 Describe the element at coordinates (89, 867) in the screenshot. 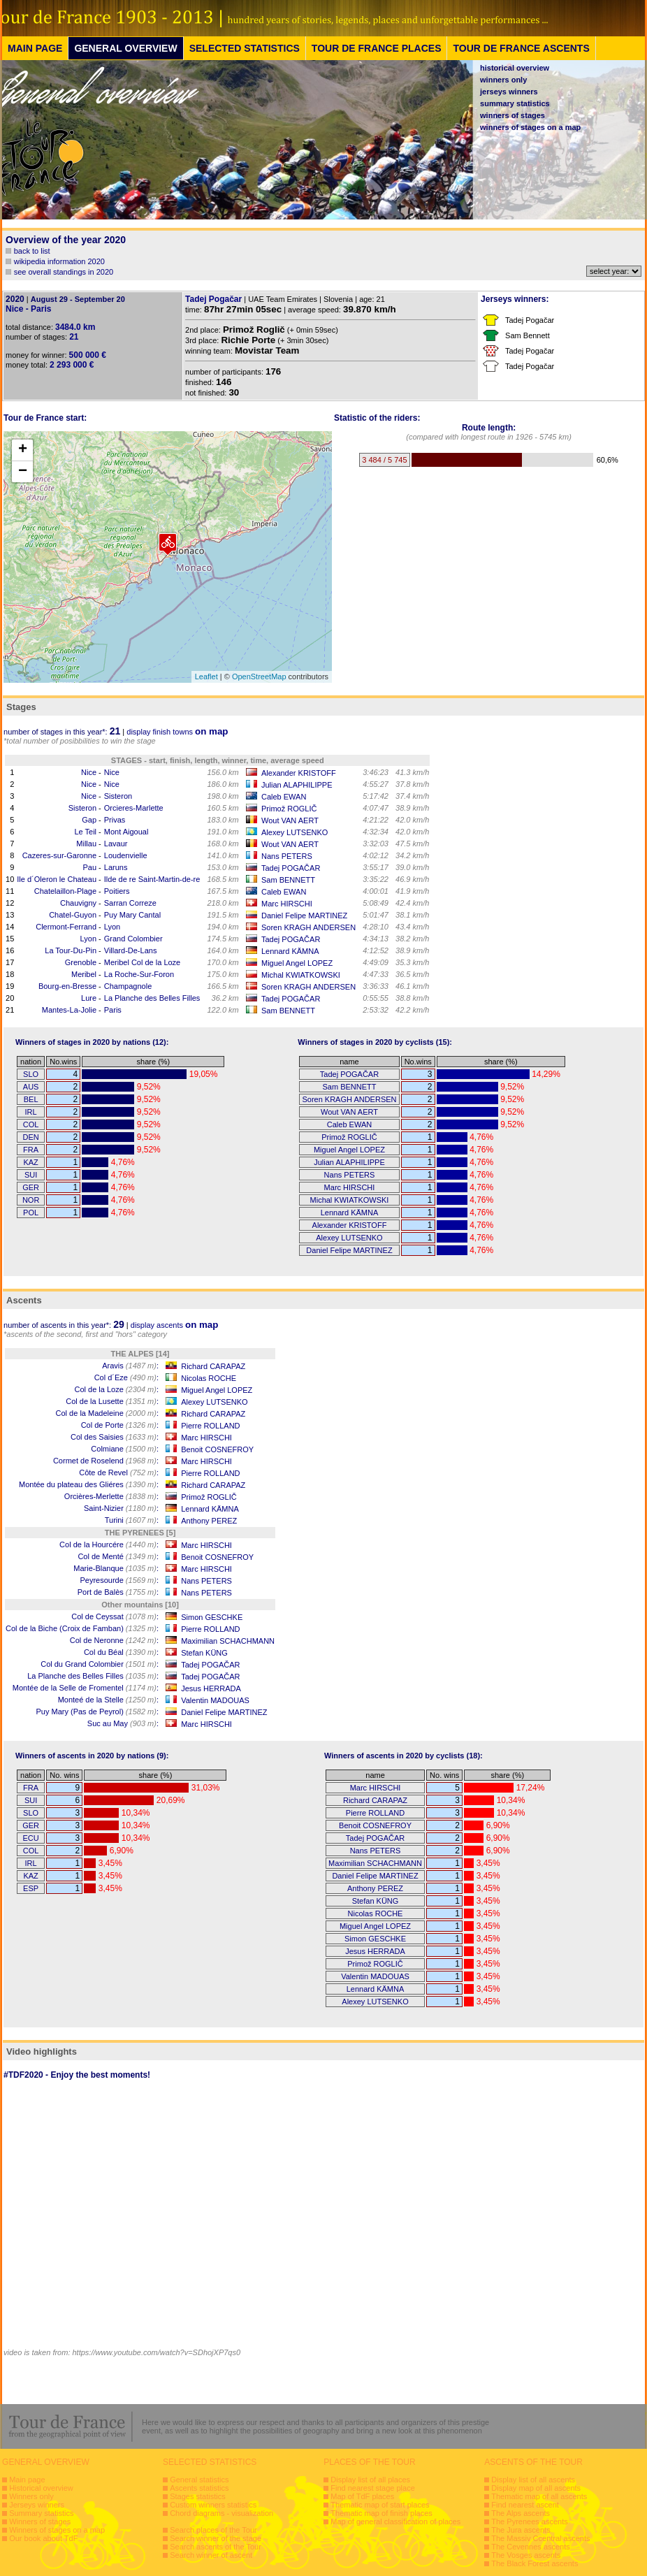

I see `Pau` at that location.